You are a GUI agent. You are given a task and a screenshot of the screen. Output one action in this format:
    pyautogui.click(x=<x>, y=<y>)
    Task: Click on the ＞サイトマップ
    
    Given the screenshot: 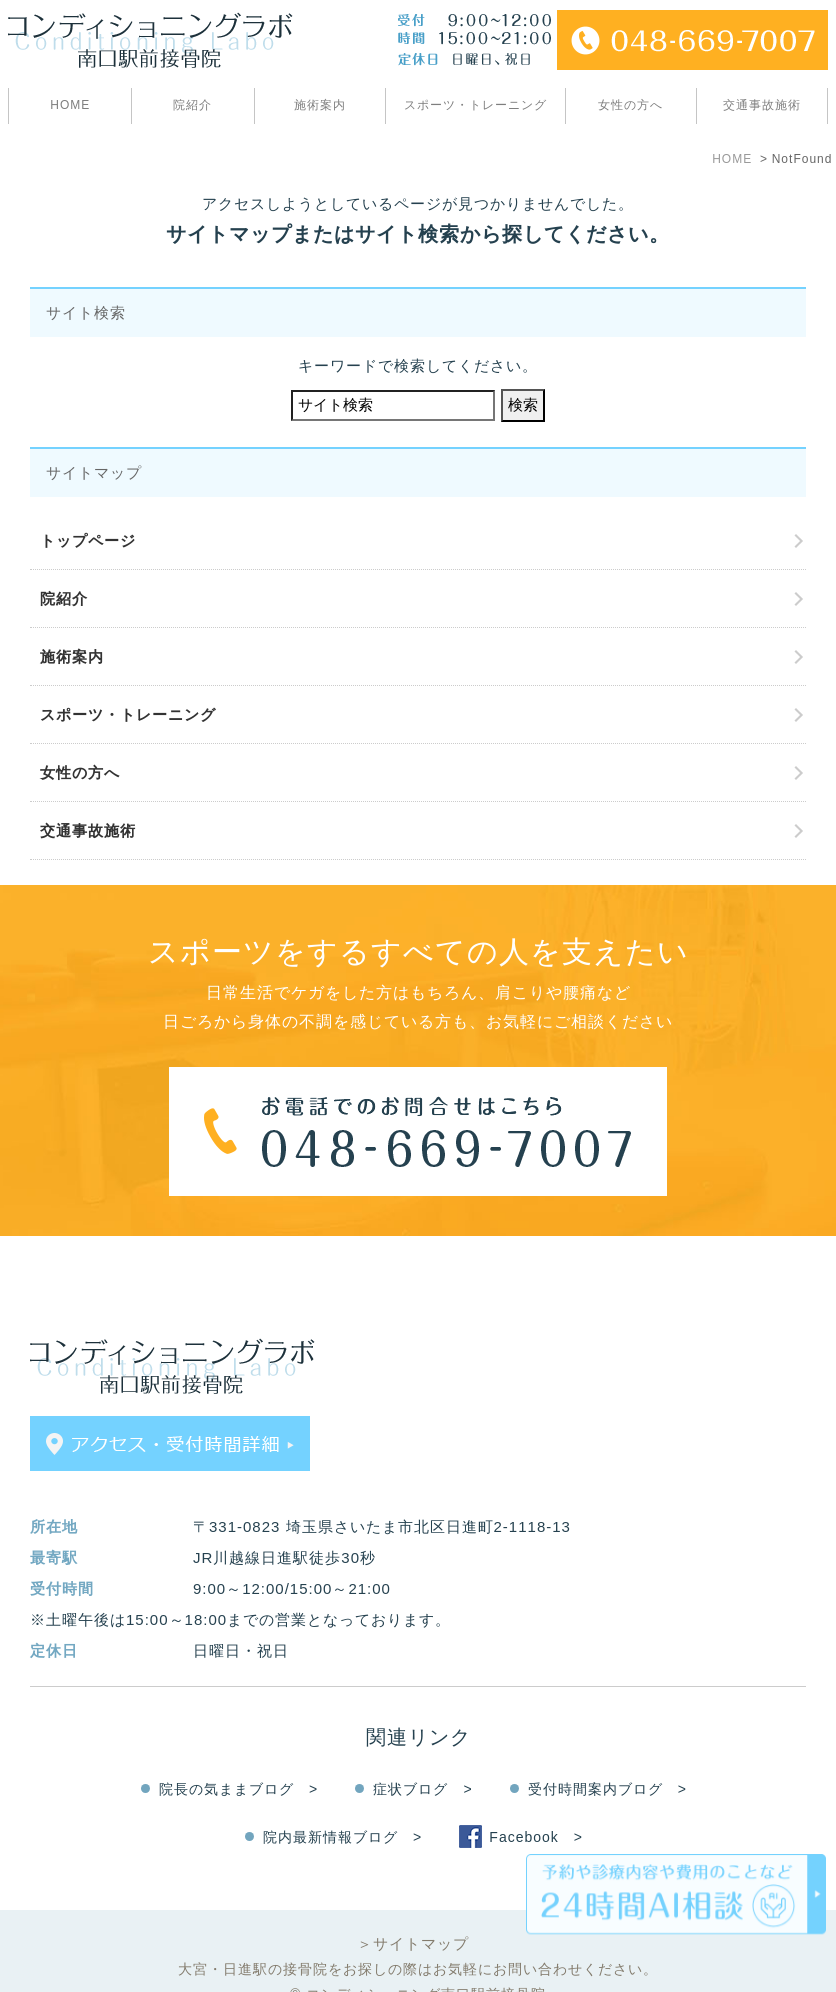 What is the action you would take?
    pyautogui.click(x=413, y=1908)
    